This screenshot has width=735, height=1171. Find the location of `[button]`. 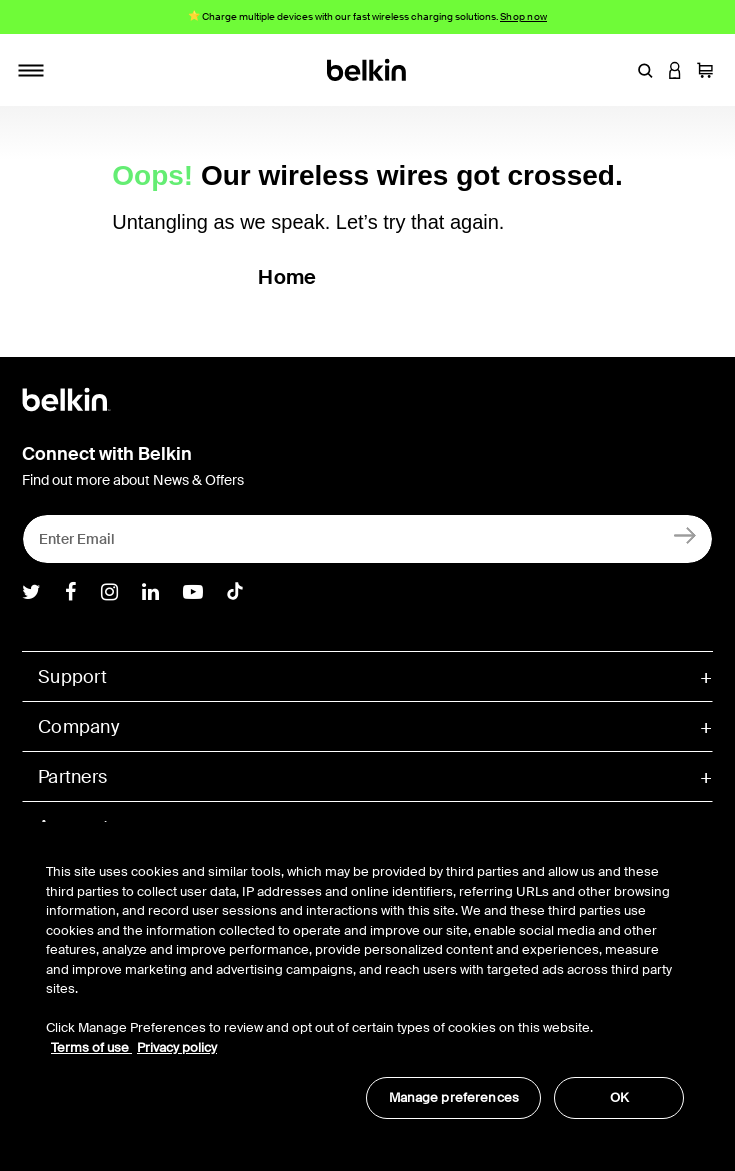

[button] is located at coordinates (645, 70).